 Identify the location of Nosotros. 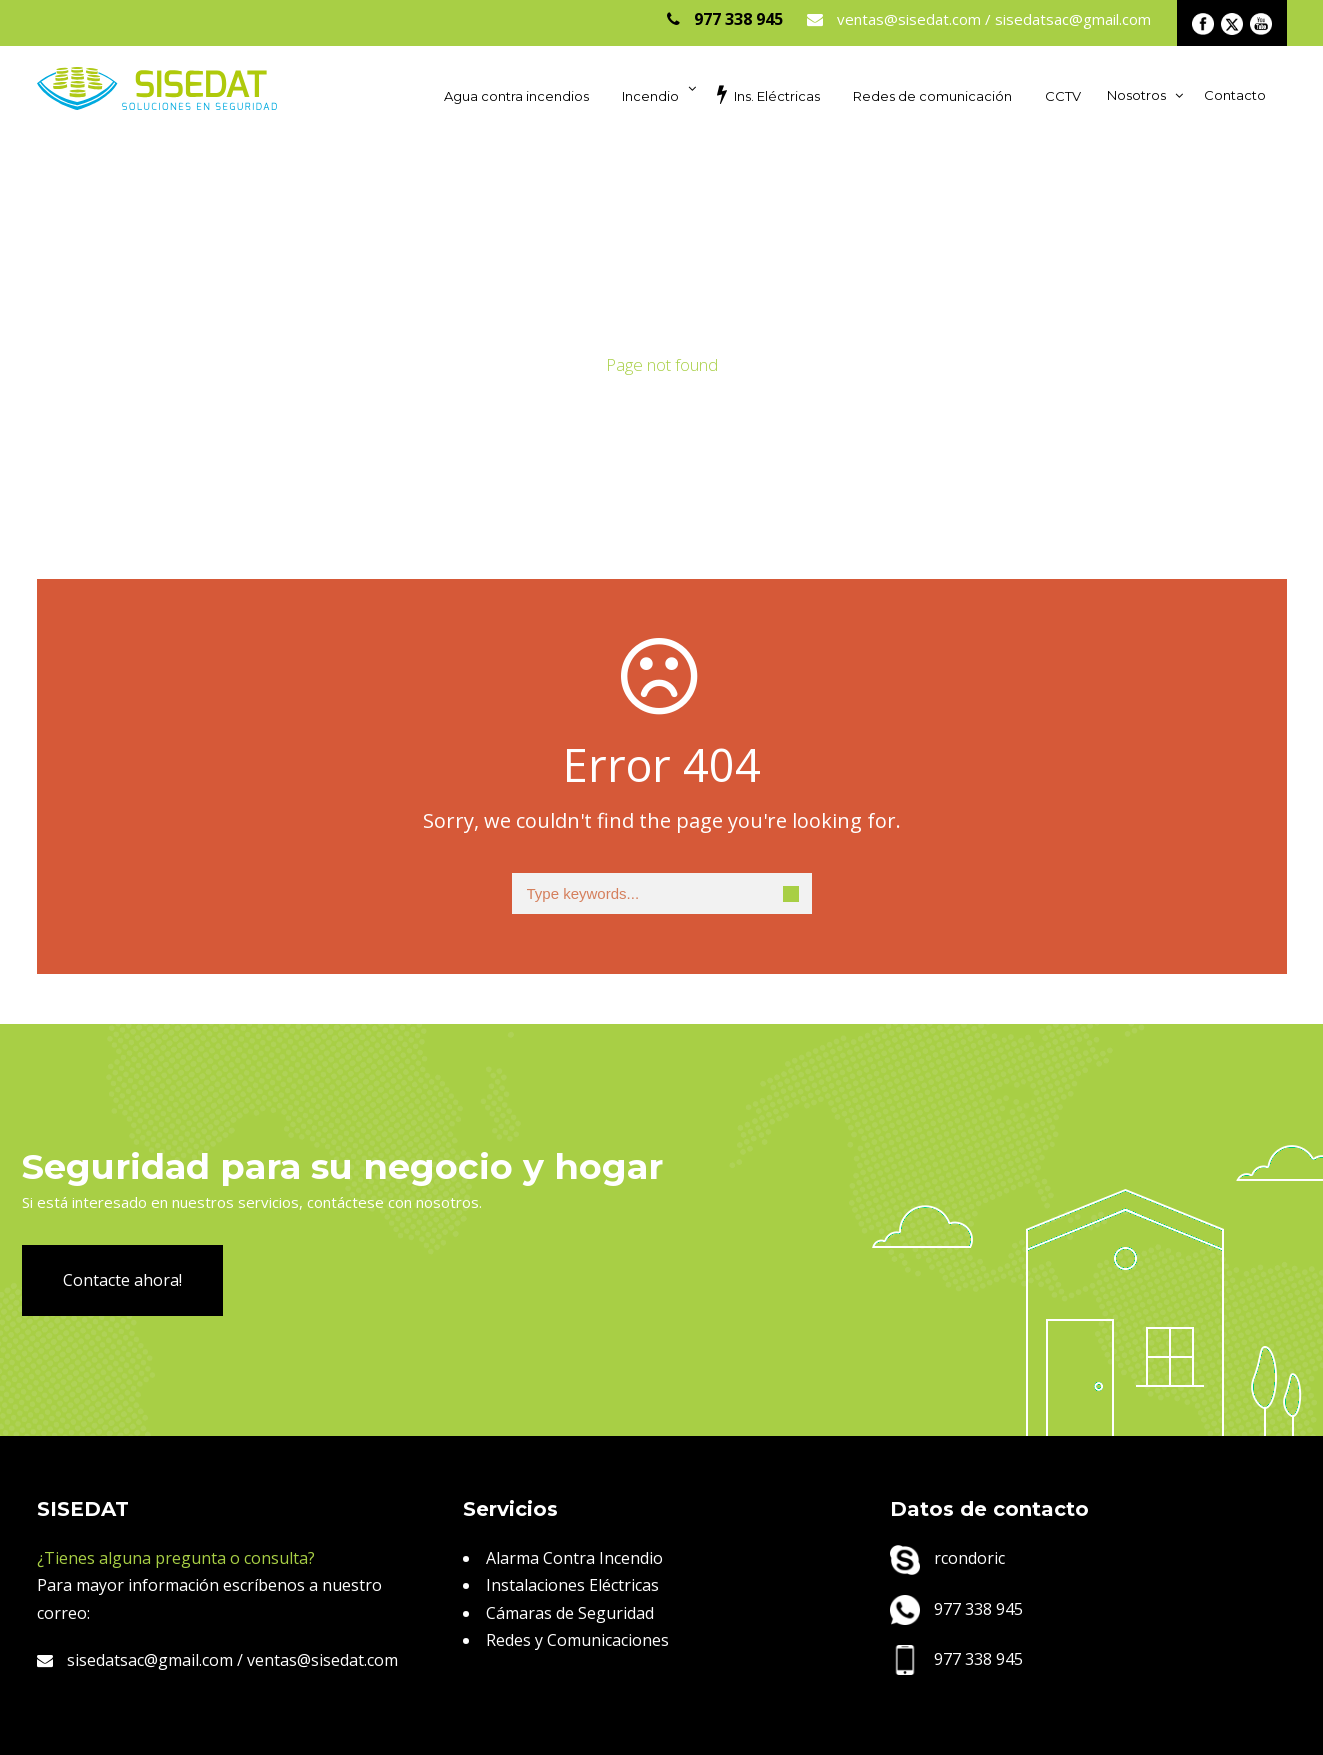
(1136, 95).